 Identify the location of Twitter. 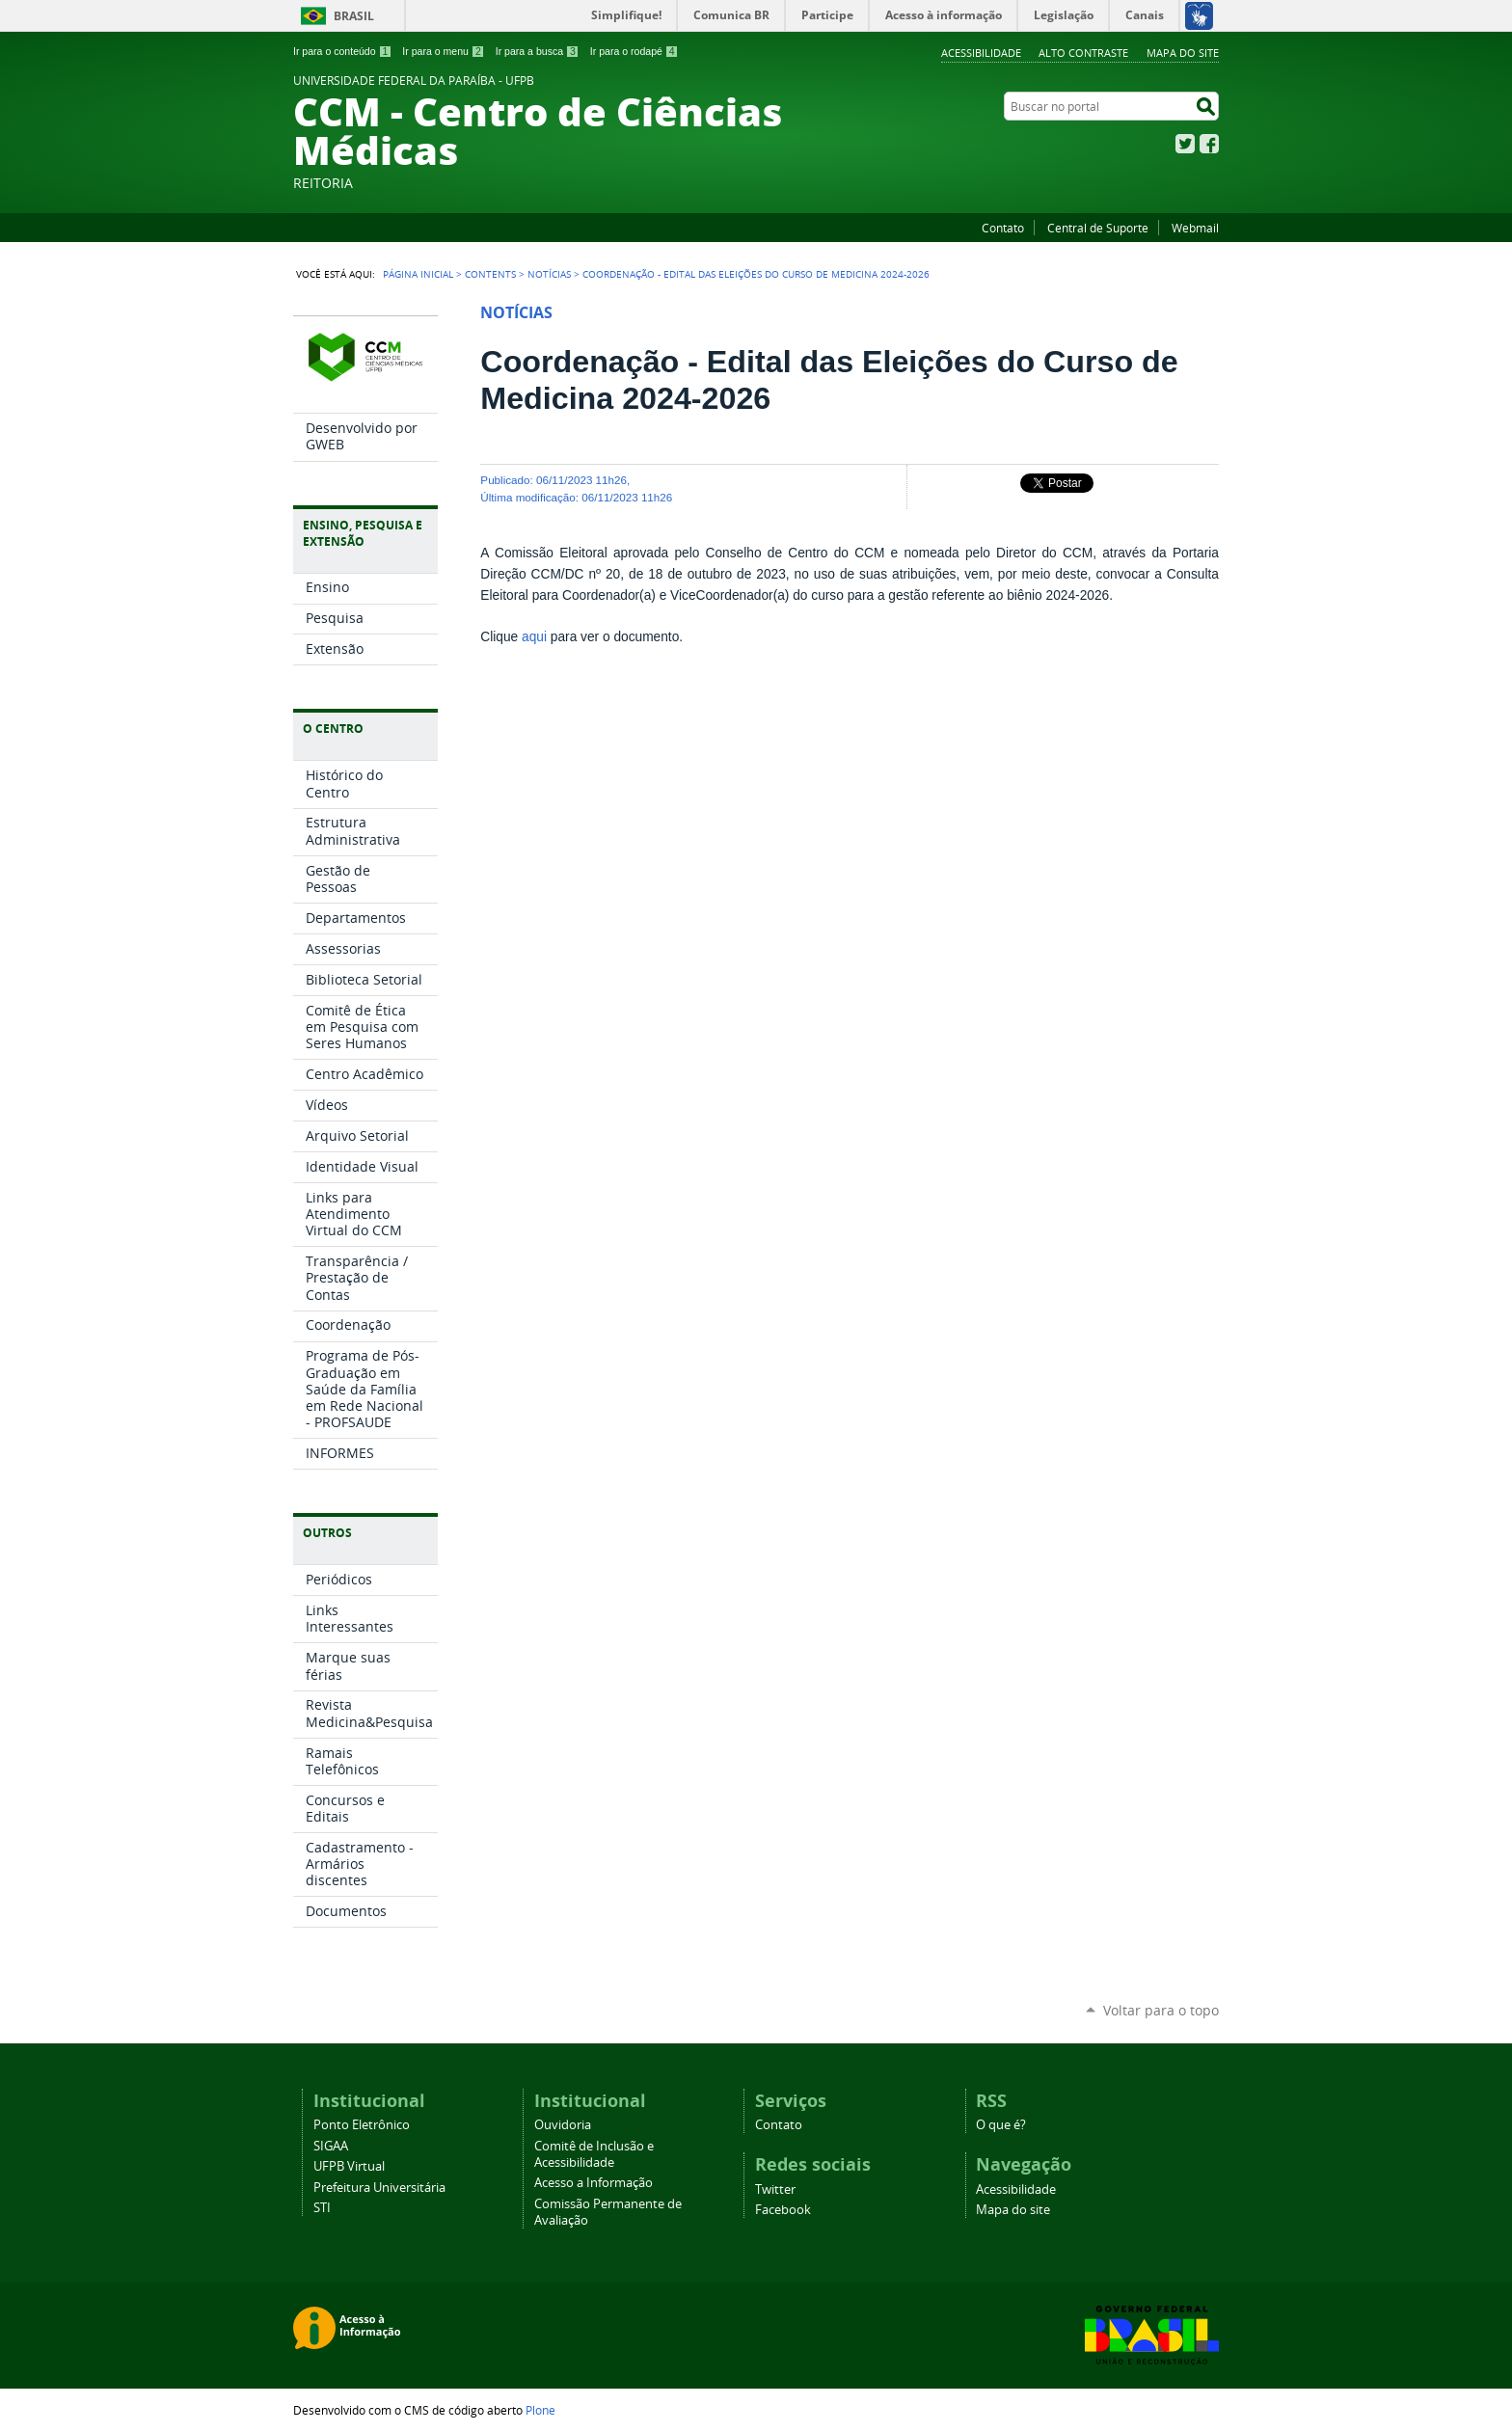
(1185, 143).